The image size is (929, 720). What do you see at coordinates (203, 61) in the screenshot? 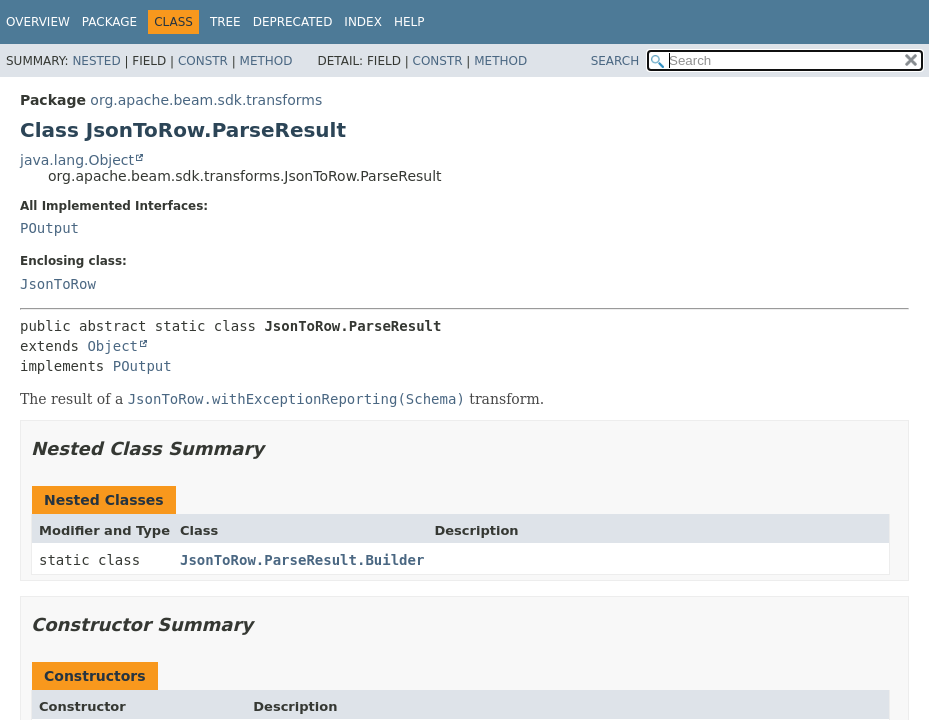
I see `Constr` at bounding box center [203, 61].